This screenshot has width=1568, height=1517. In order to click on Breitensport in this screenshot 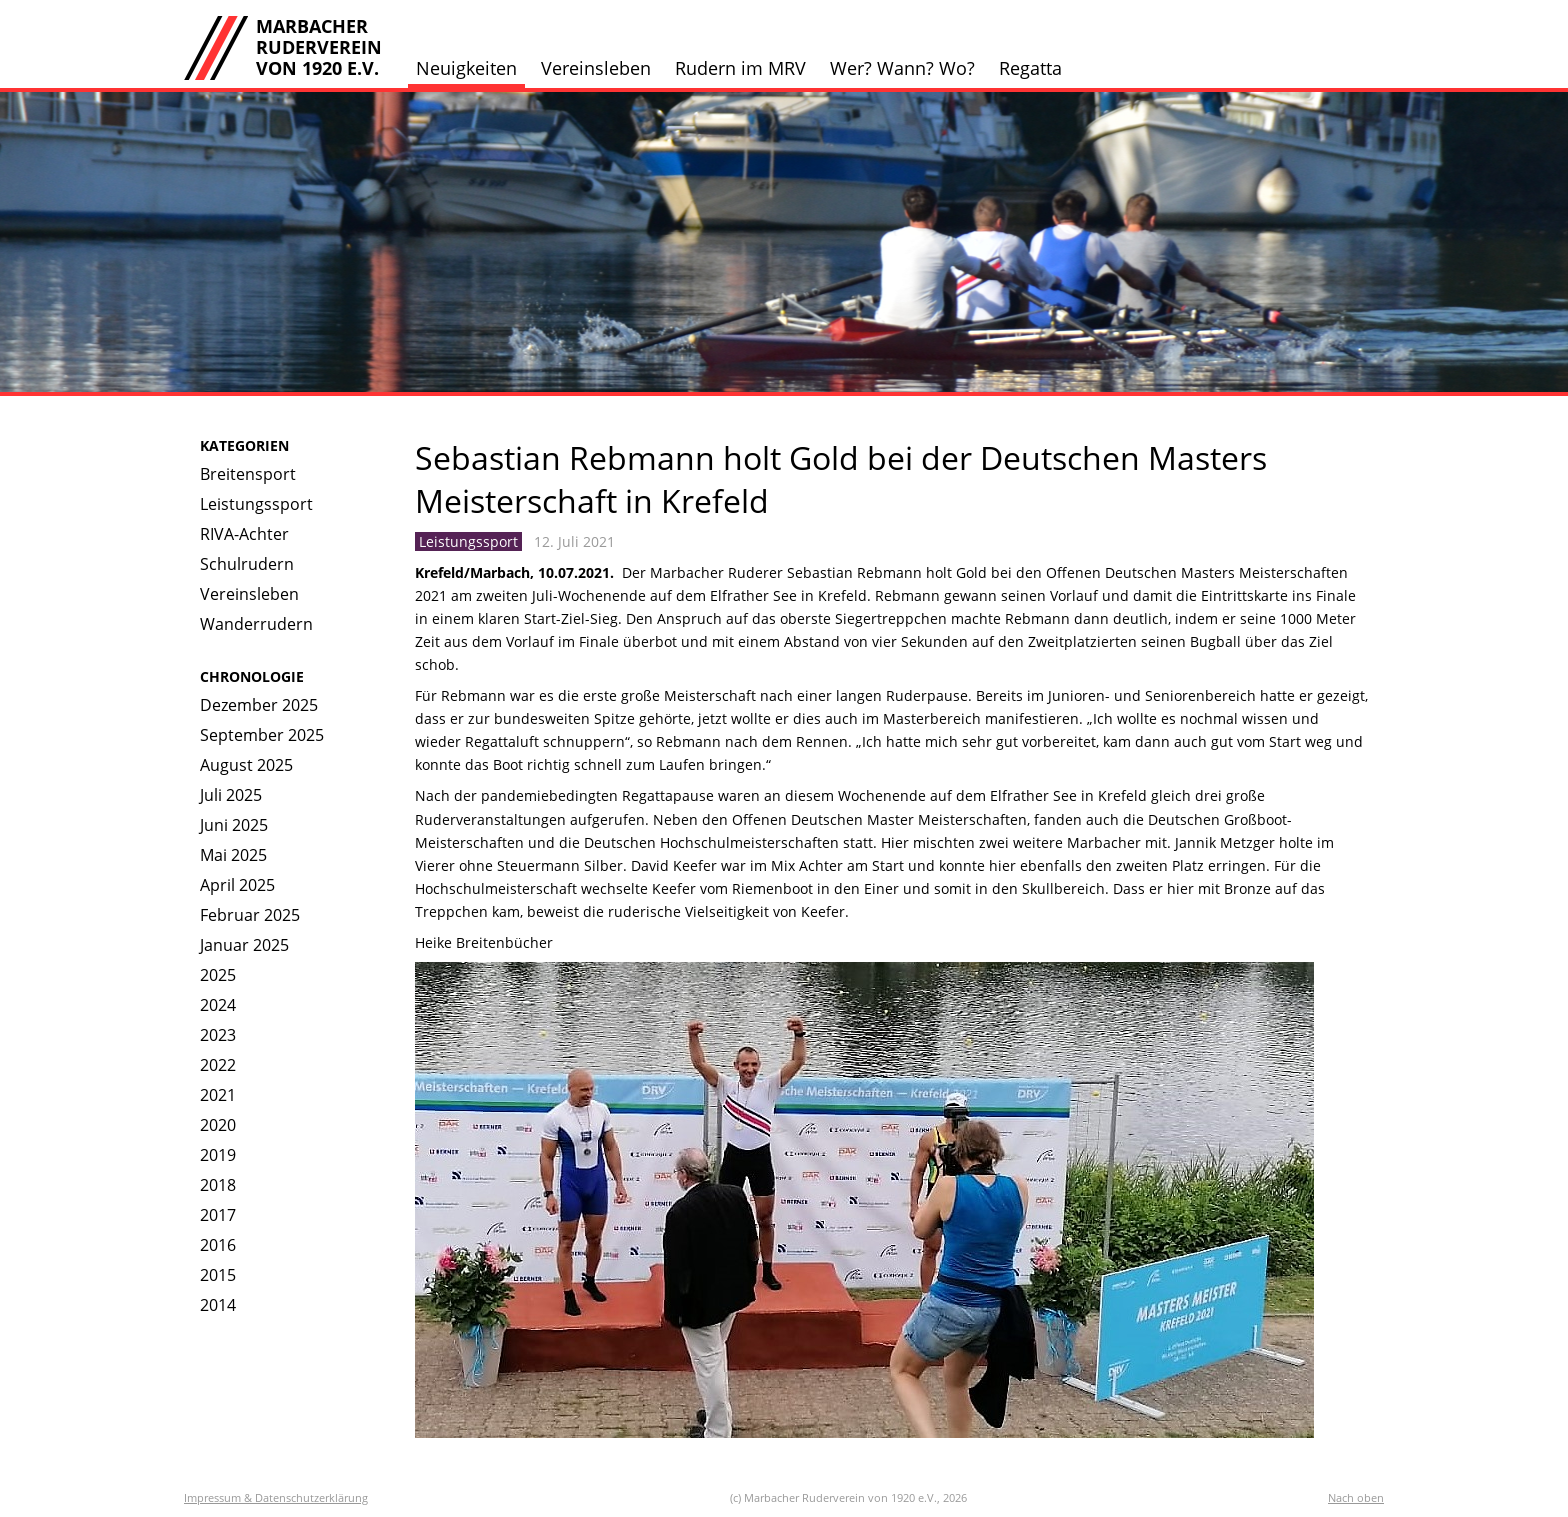, I will do `click(248, 474)`.